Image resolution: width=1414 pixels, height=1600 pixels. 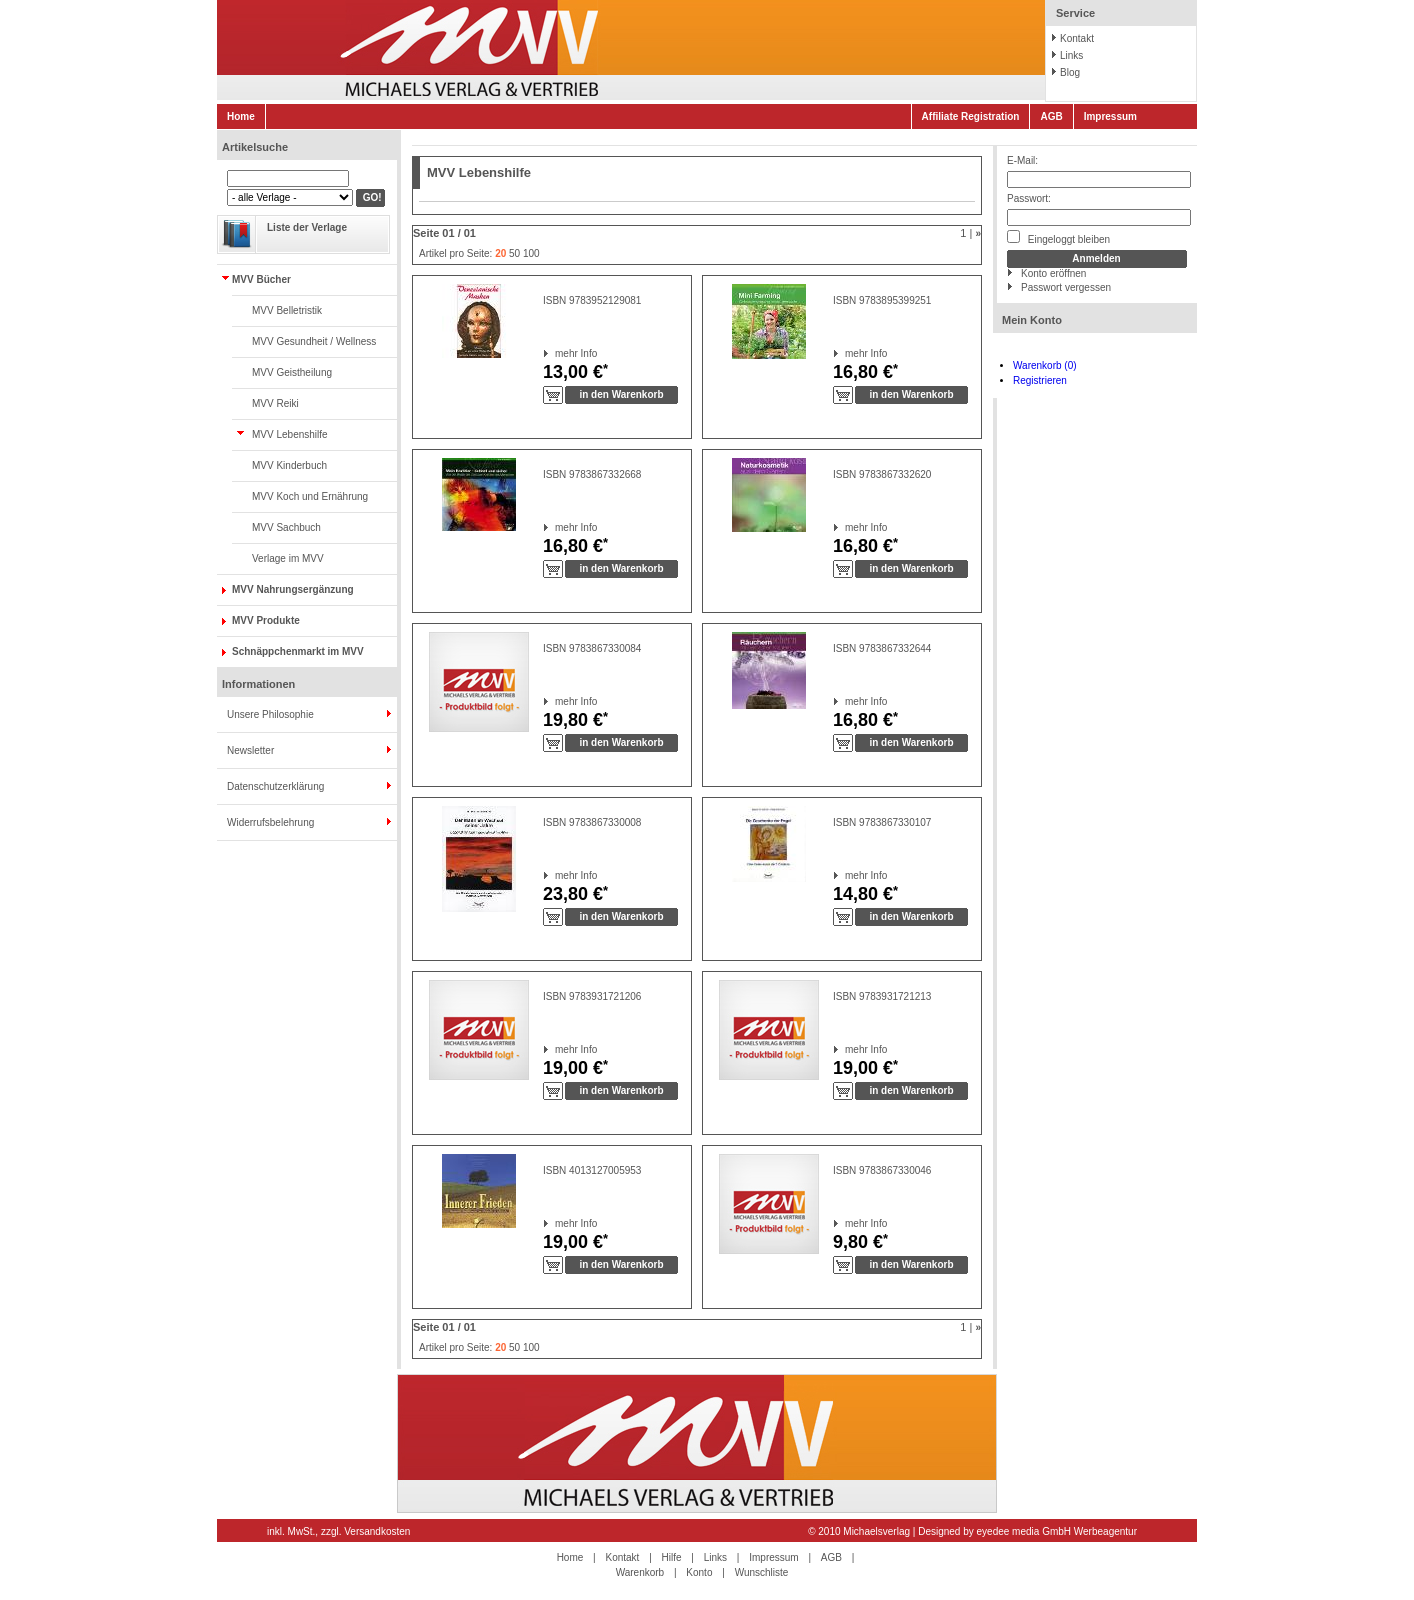 I want to click on MVV Nahrungsergänzung, so click(x=293, y=589).